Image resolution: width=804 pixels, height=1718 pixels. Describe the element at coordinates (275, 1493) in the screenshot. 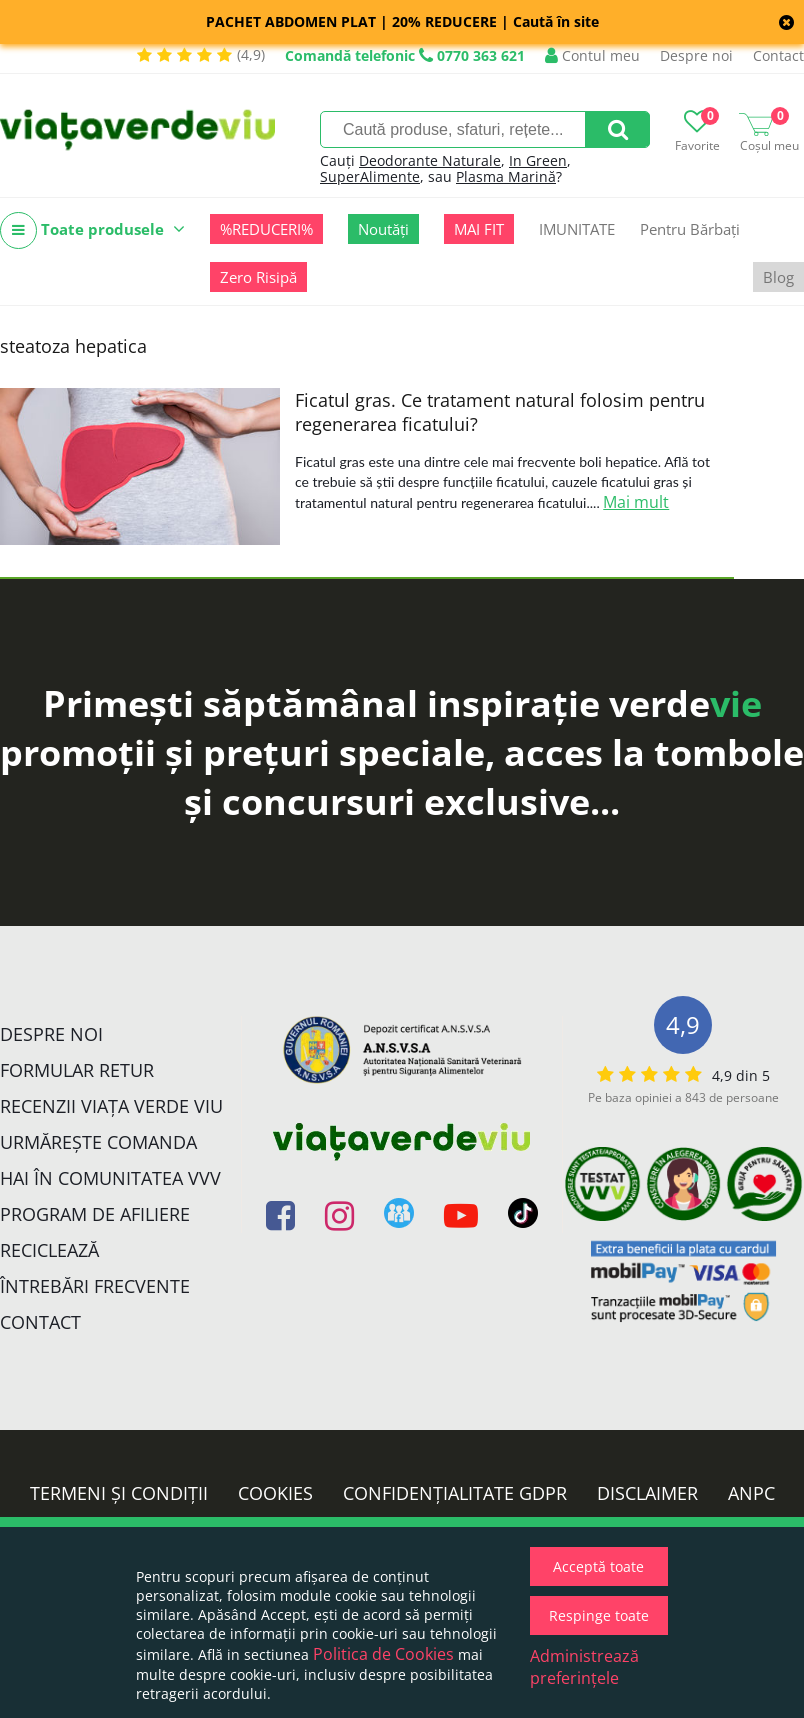

I see `Cookies` at that location.